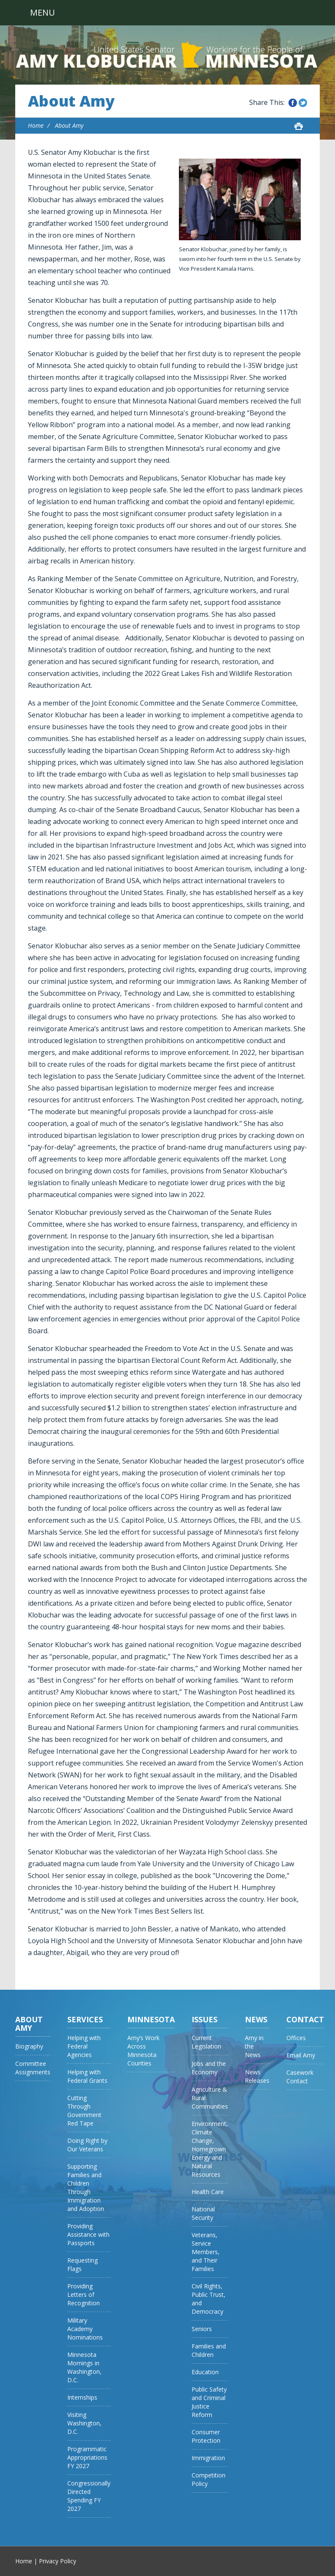 The height and width of the screenshot is (2576, 335). Describe the element at coordinates (82, 2397) in the screenshot. I see `Internships` at that location.